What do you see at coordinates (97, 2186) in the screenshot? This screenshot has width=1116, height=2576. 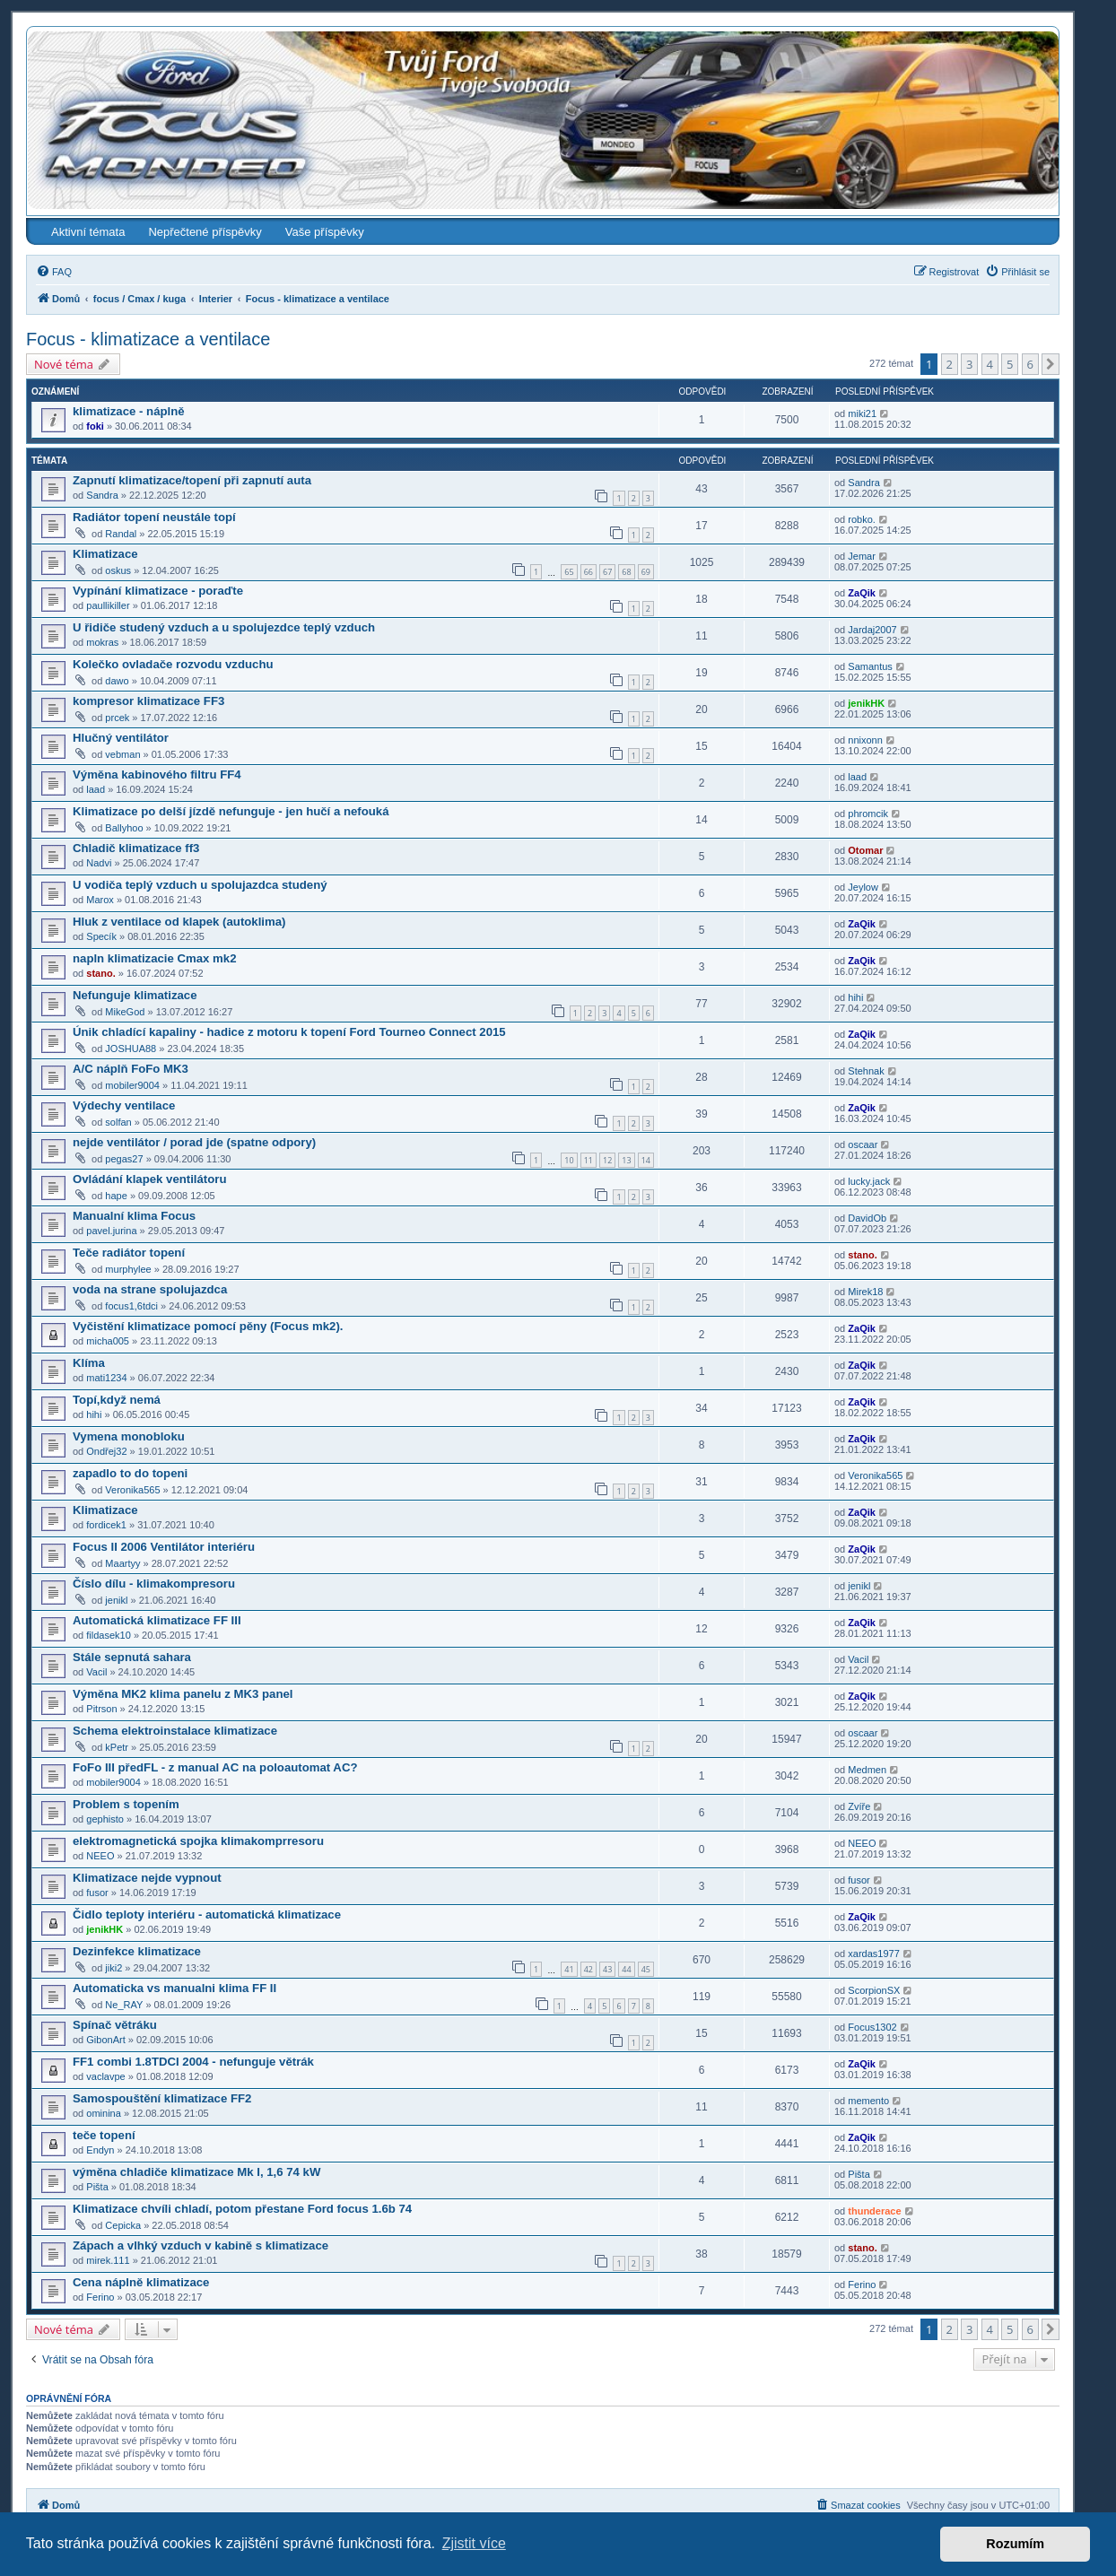 I see `Pišta` at bounding box center [97, 2186].